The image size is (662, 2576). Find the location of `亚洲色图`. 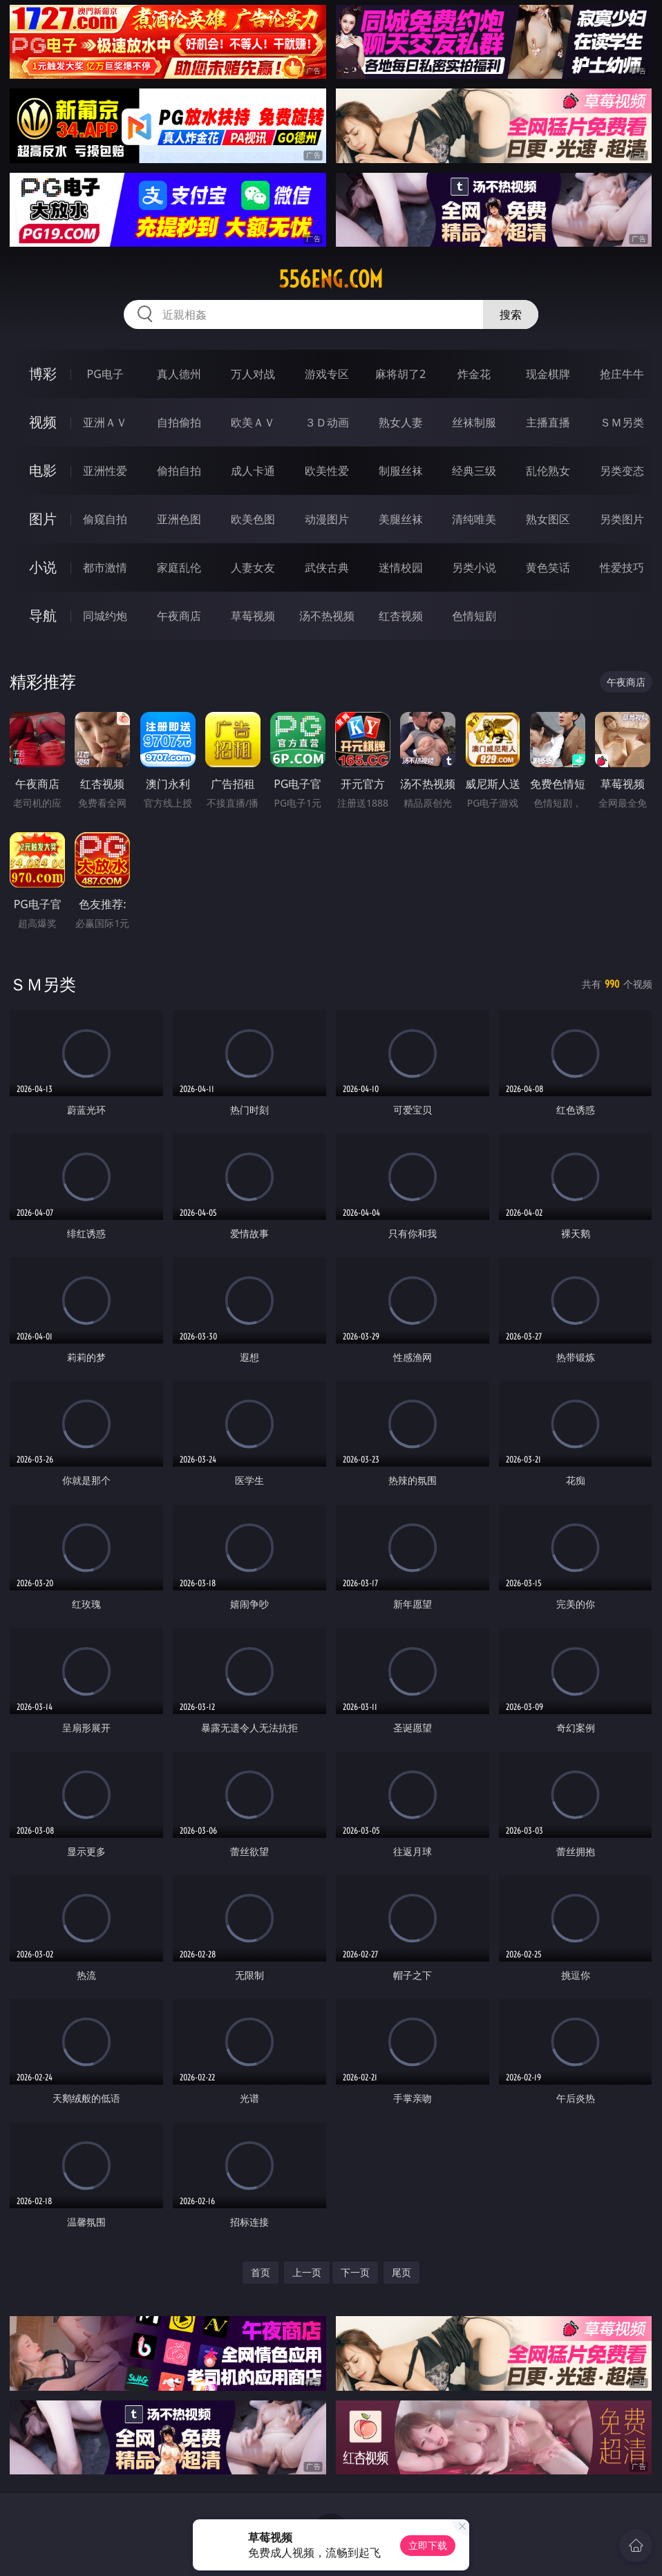

亚洲色图 is located at coordinates (179, 519).